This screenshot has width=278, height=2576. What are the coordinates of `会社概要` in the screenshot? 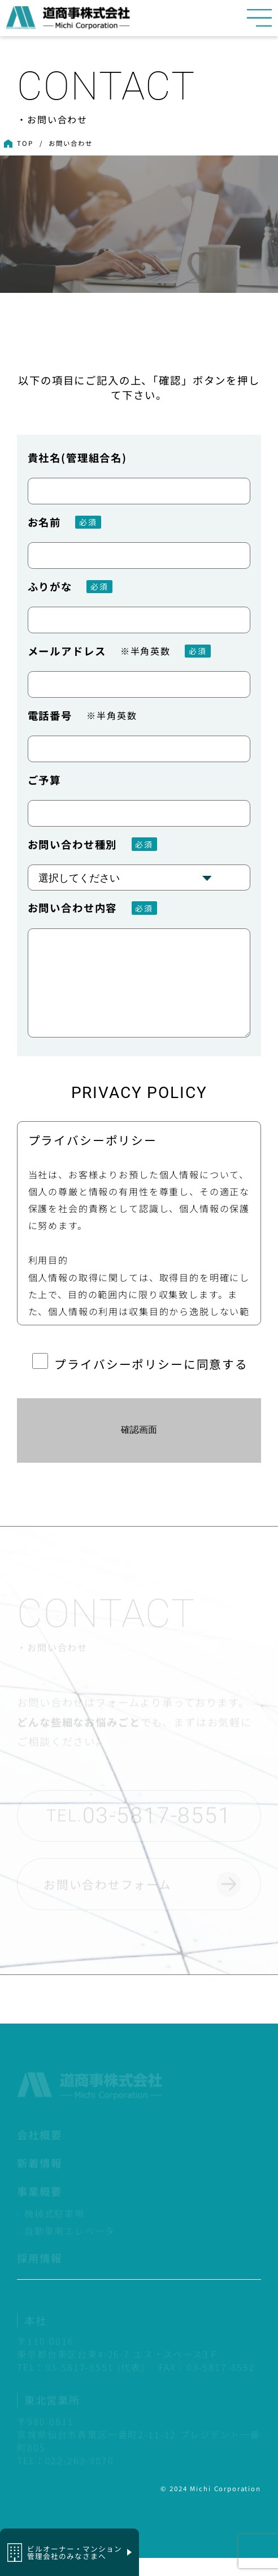 It's located at (39, 2154).